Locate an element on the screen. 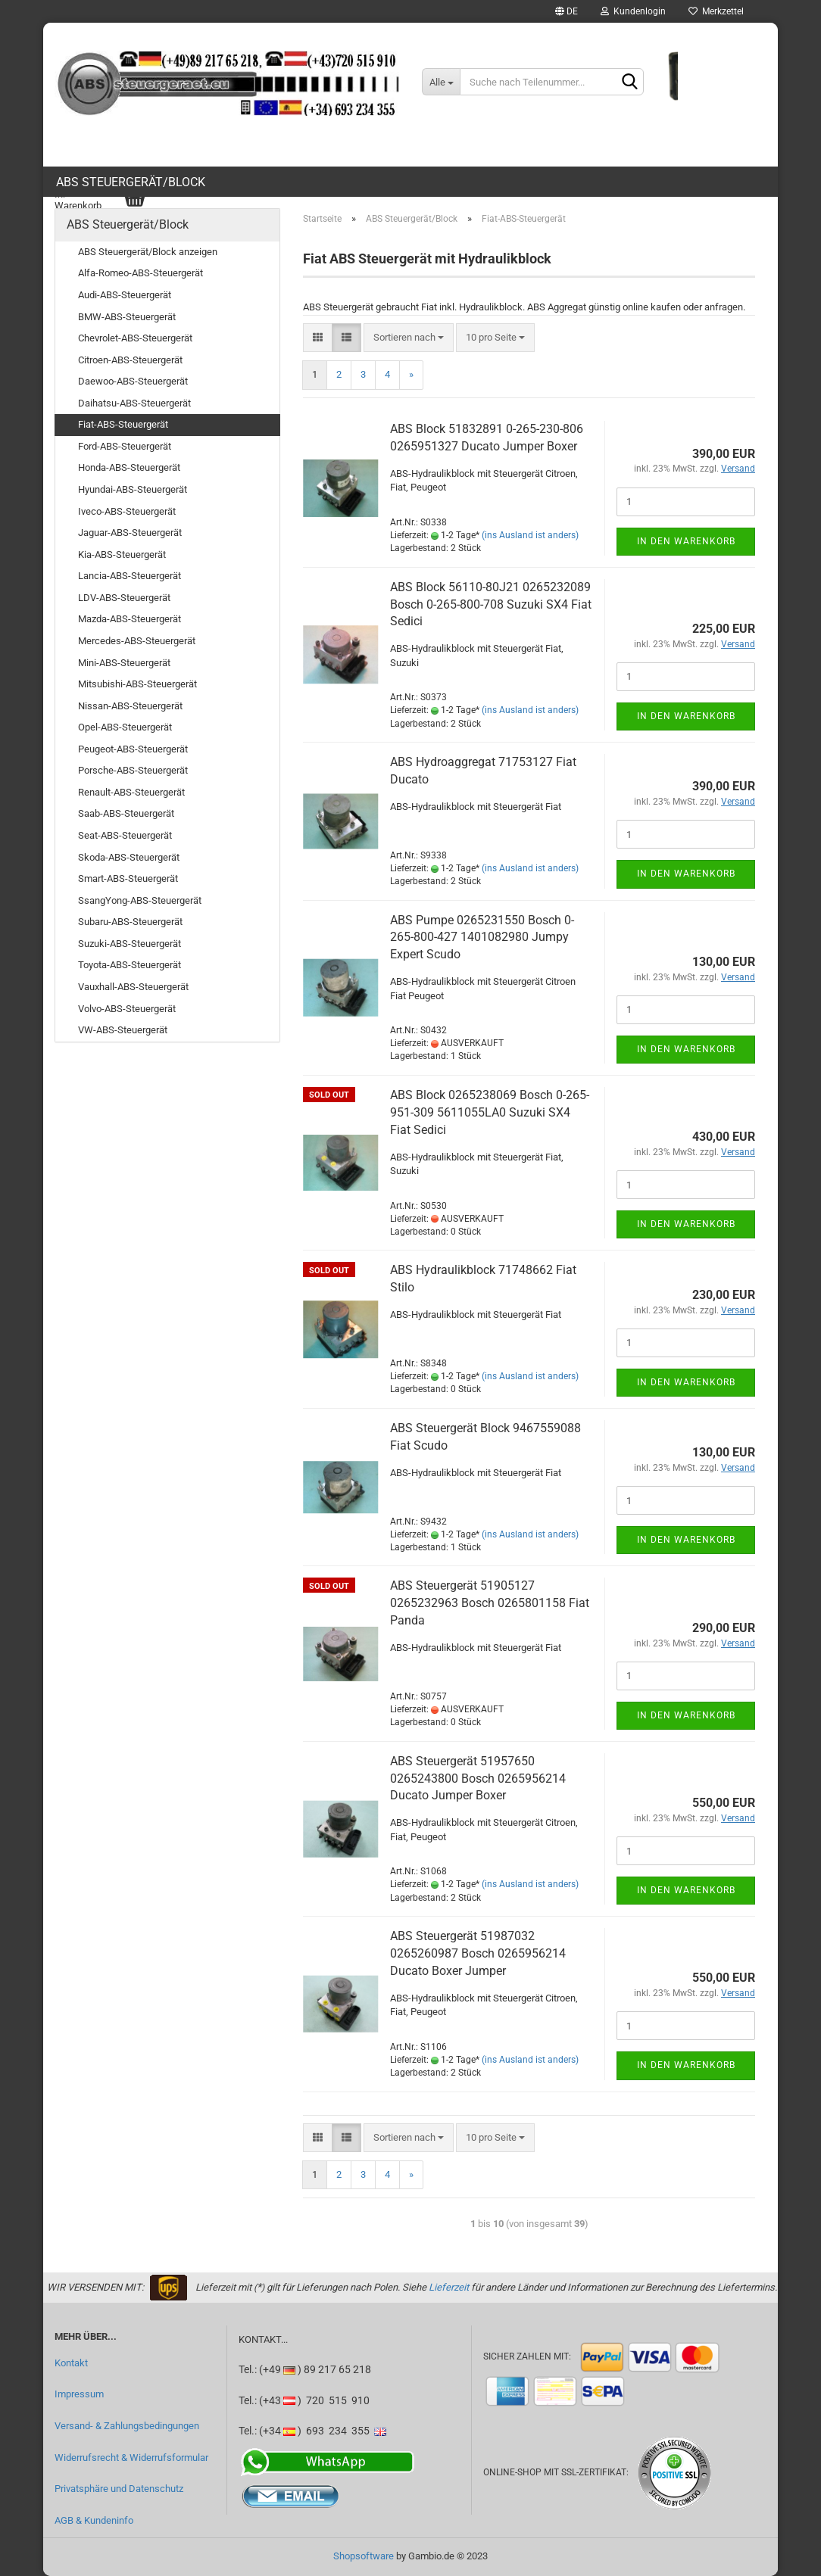  Mazda-ABS-Steuergerät is located at coordinates (129, 619).